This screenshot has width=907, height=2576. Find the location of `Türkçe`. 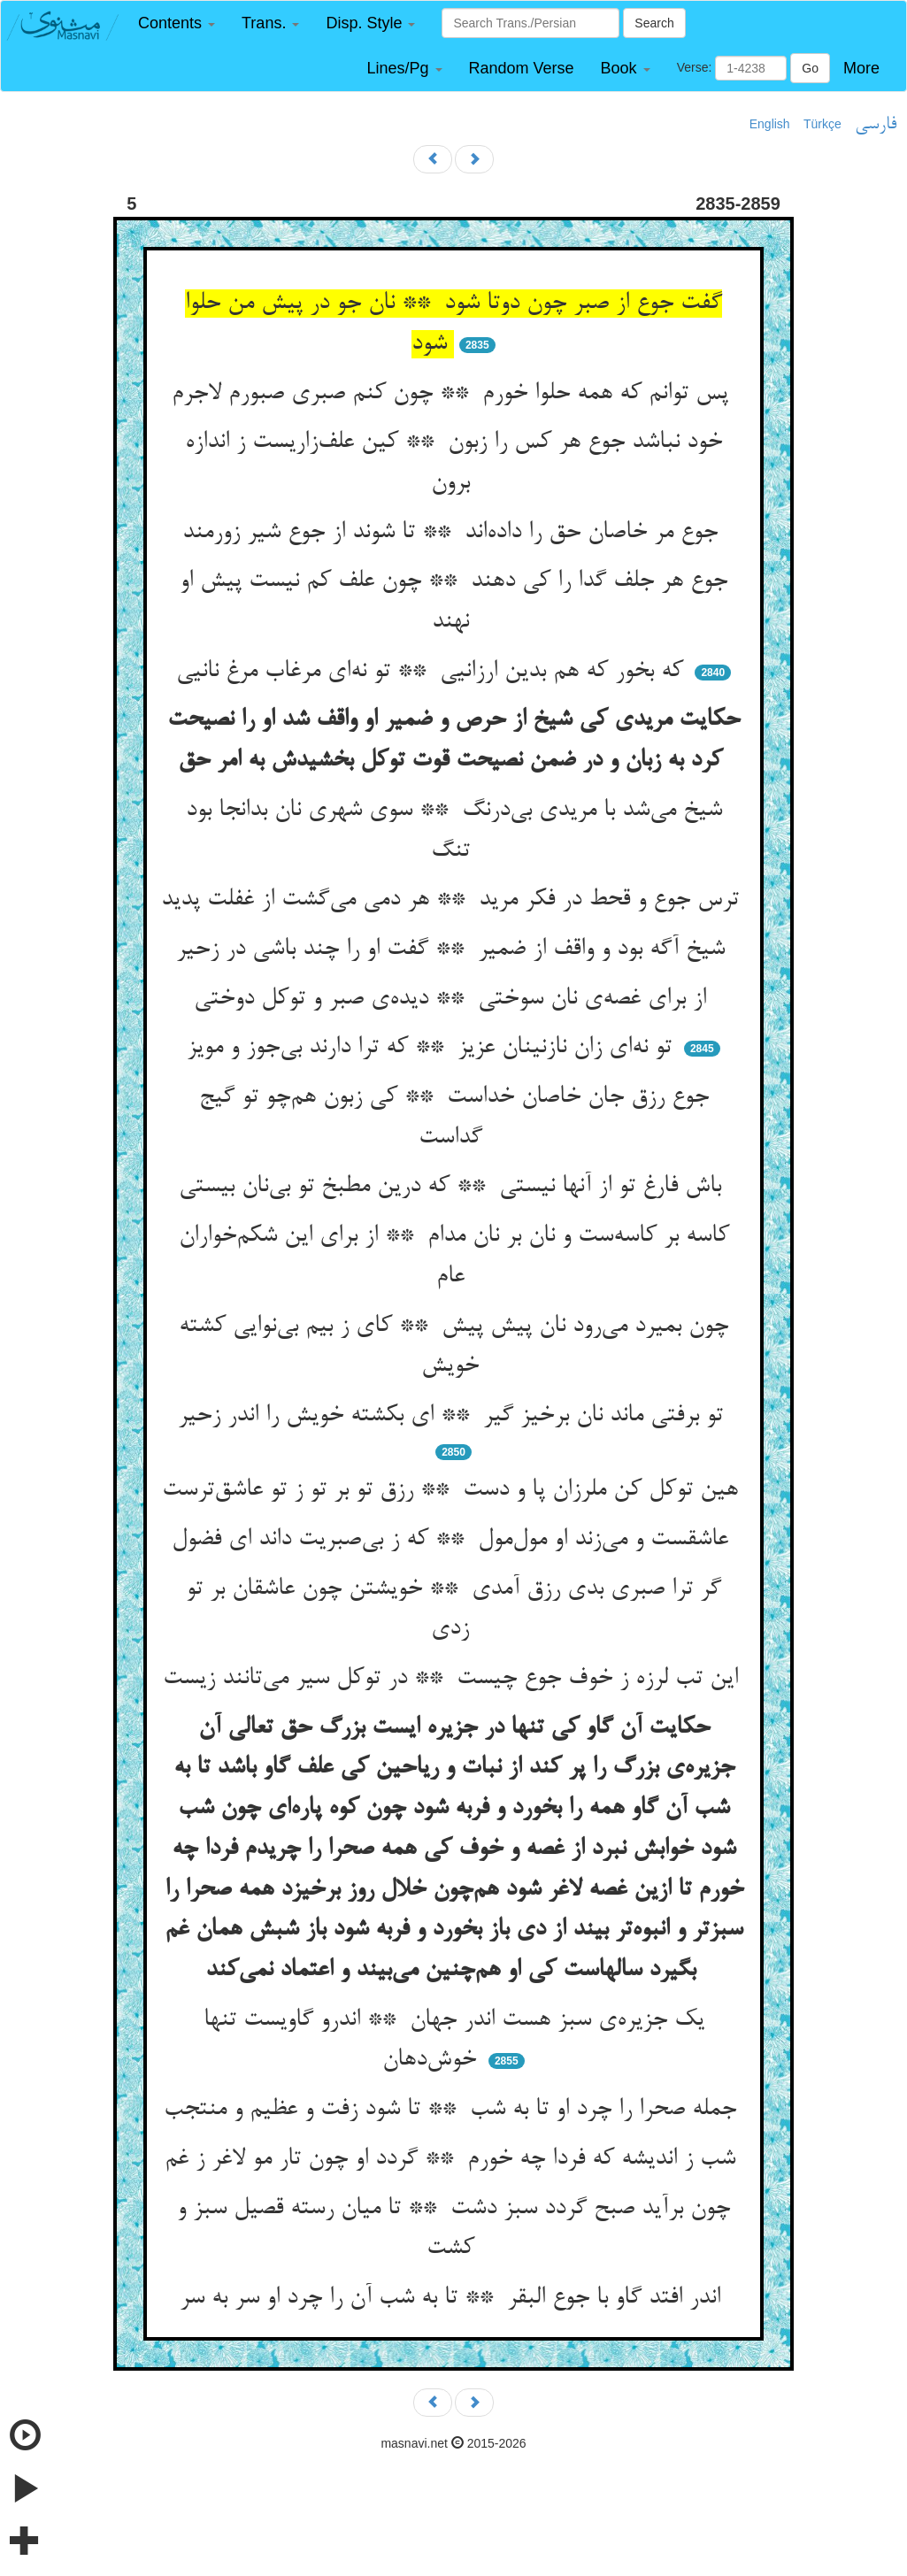

Türkçe is located at coordinates (822, 124).